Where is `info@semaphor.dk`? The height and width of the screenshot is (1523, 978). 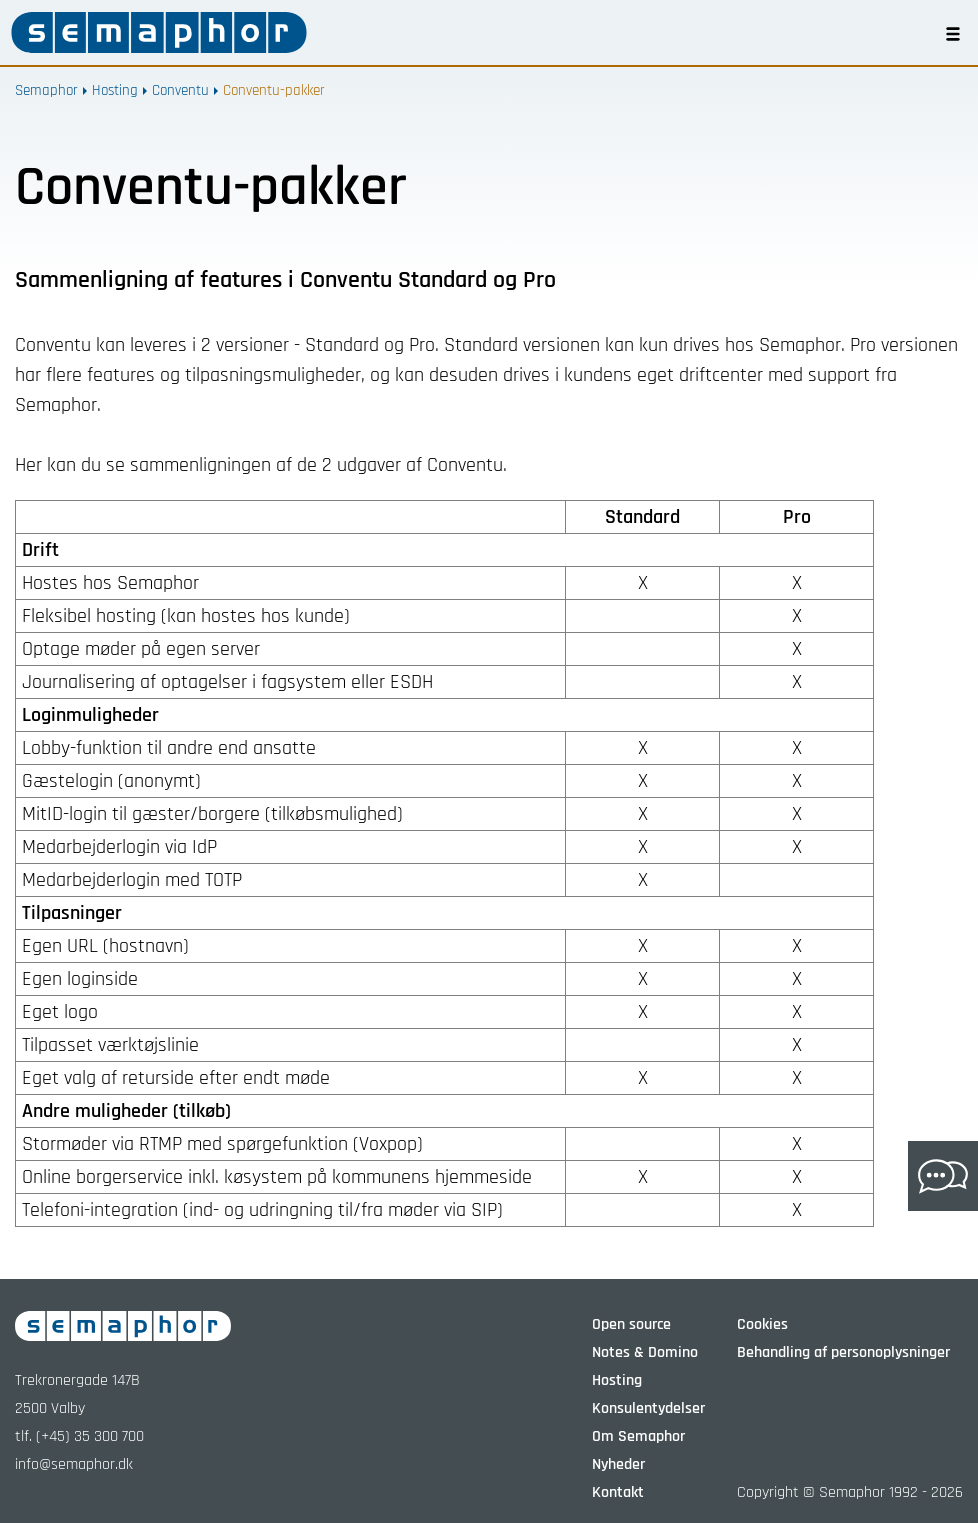
info@semaphor.dk is located at coordinates (74, 1464).